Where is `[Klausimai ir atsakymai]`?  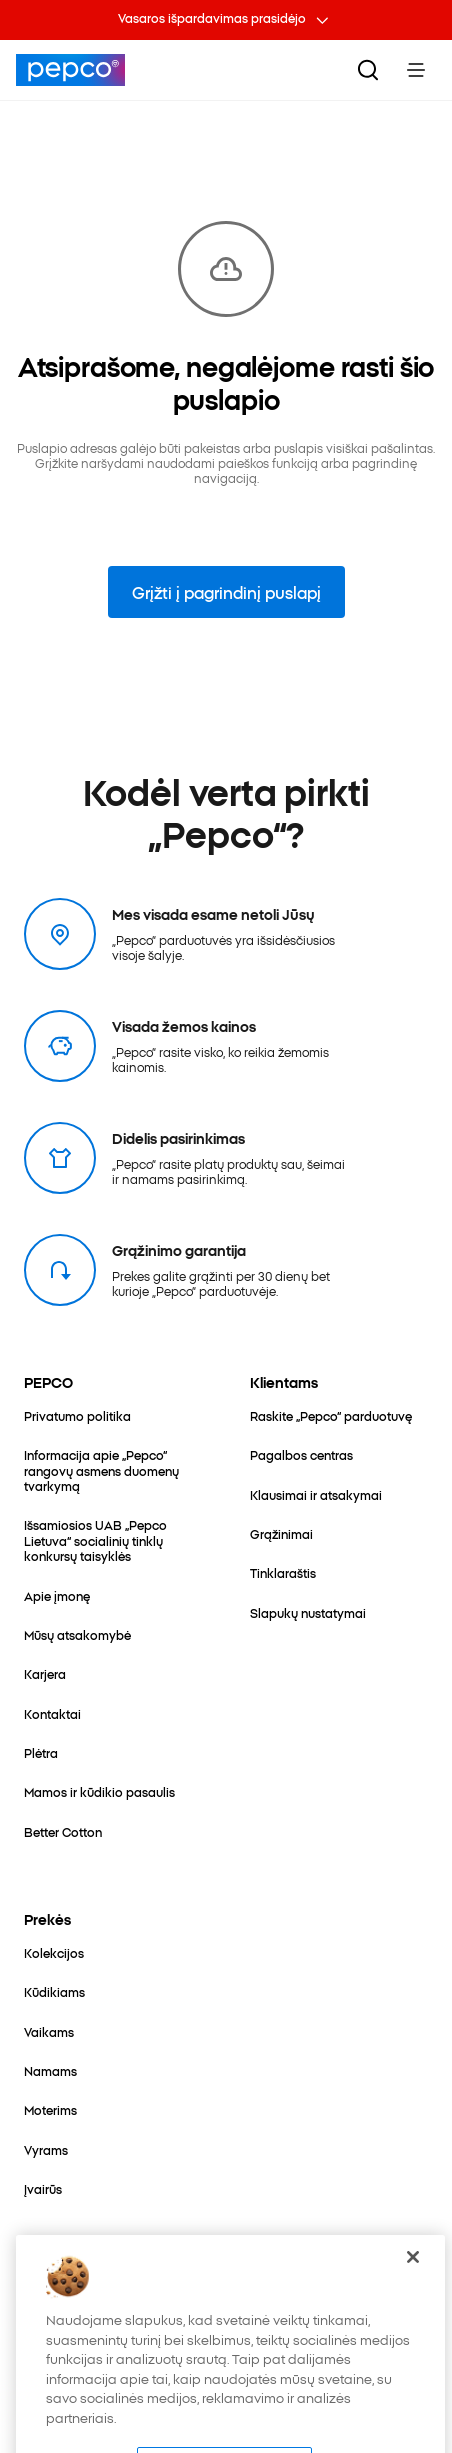 [Klausimai ir atsakymai] is located at coordinates (316, 1494).